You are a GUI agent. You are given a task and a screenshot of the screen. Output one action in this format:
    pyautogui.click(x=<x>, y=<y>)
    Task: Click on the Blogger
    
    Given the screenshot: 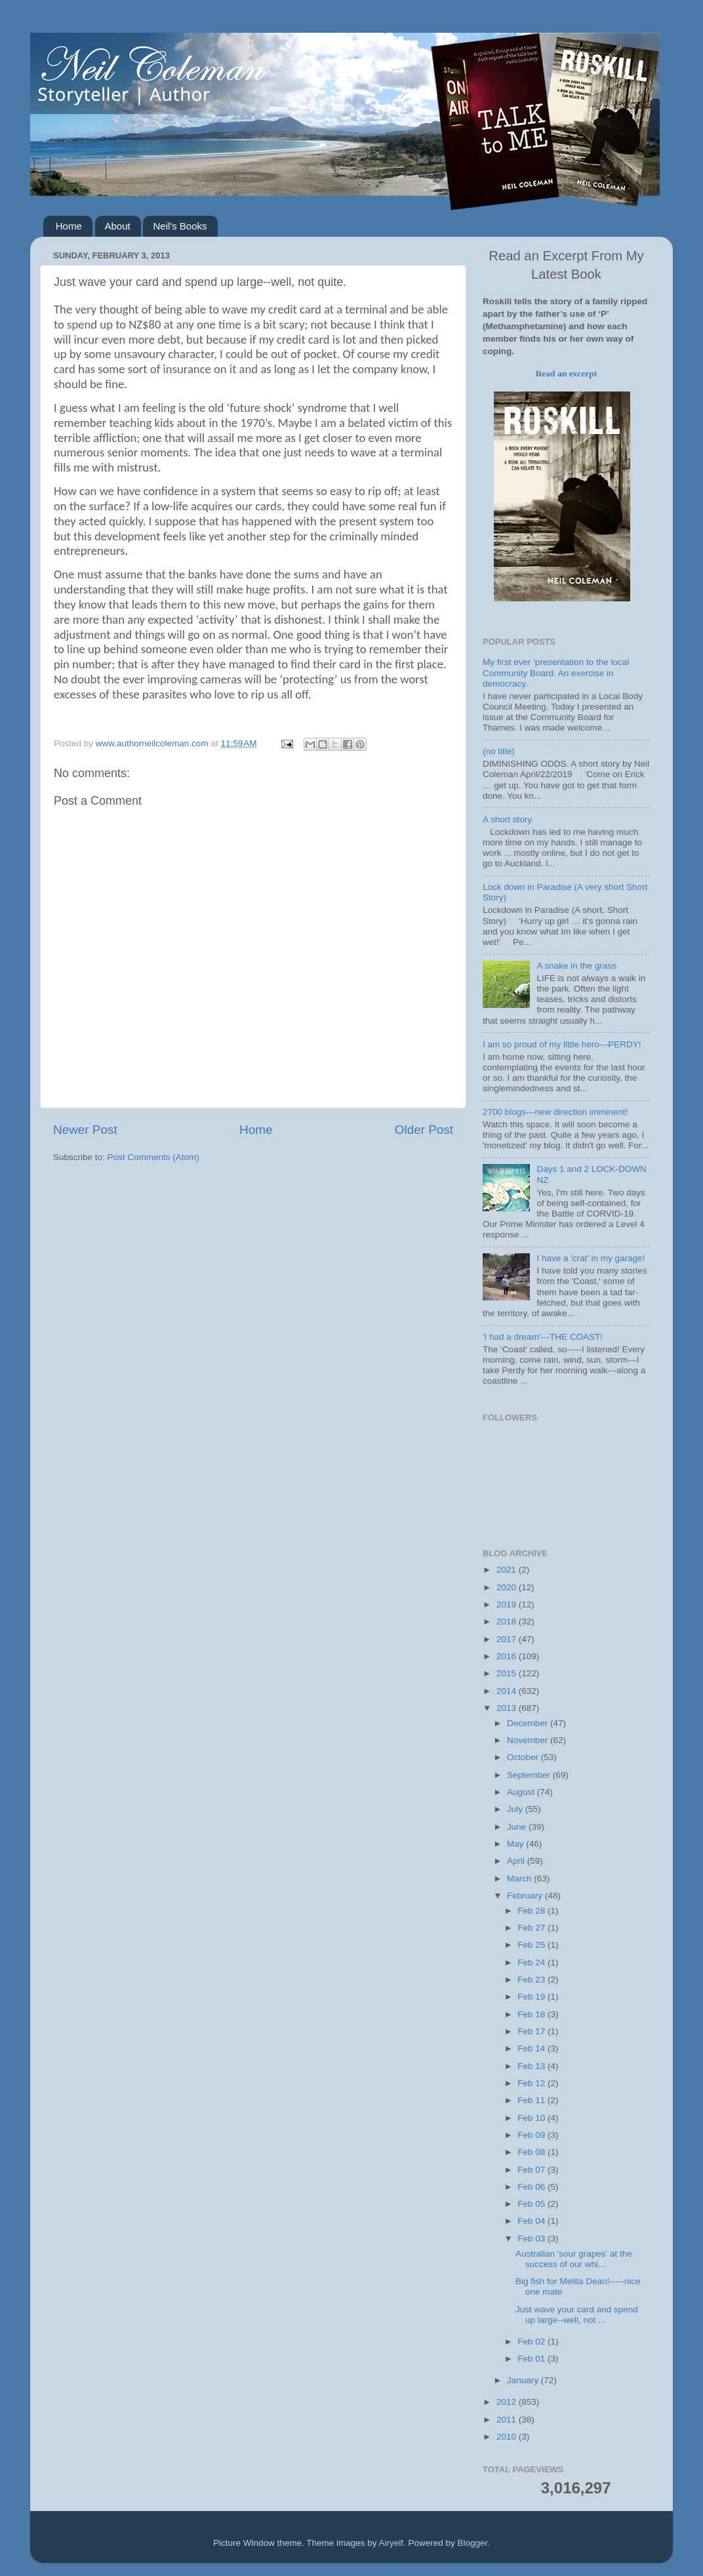 What is the action you would take?
    pyautogui.click(x=473, y=2543)
    